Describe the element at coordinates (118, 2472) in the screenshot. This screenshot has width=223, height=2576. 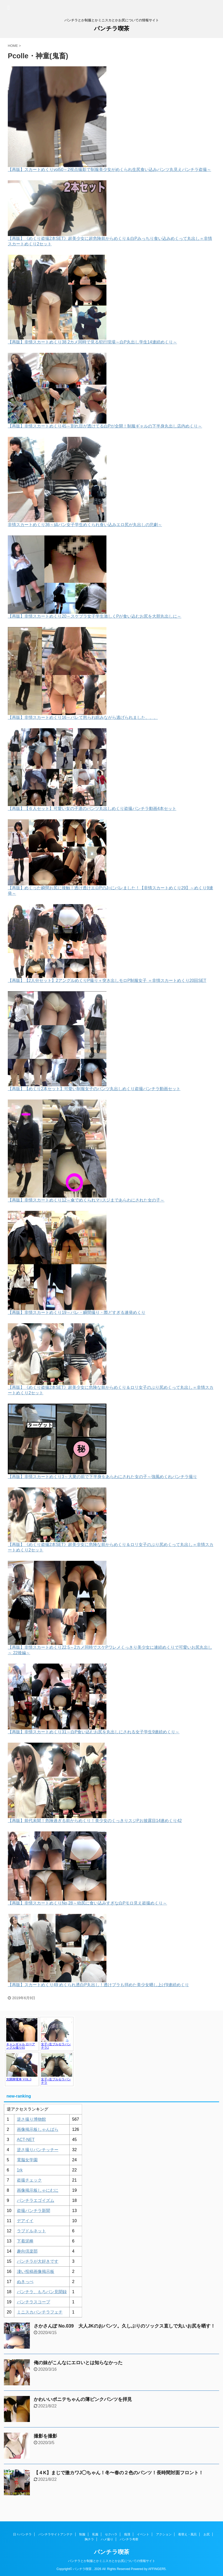
I see `【４K】まじで激カワJ◯ちゃん！冬〜春の２色のパンツ！長時間対面フロント！` at that location.